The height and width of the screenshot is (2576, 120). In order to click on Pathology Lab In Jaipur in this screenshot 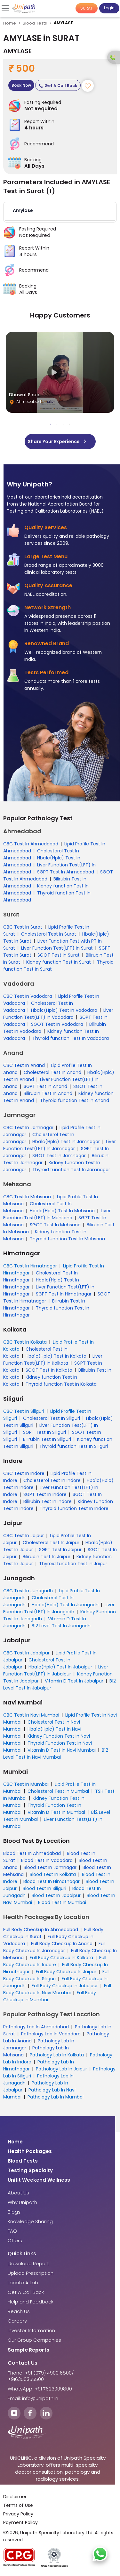, I will do `click(61, 2069)`.